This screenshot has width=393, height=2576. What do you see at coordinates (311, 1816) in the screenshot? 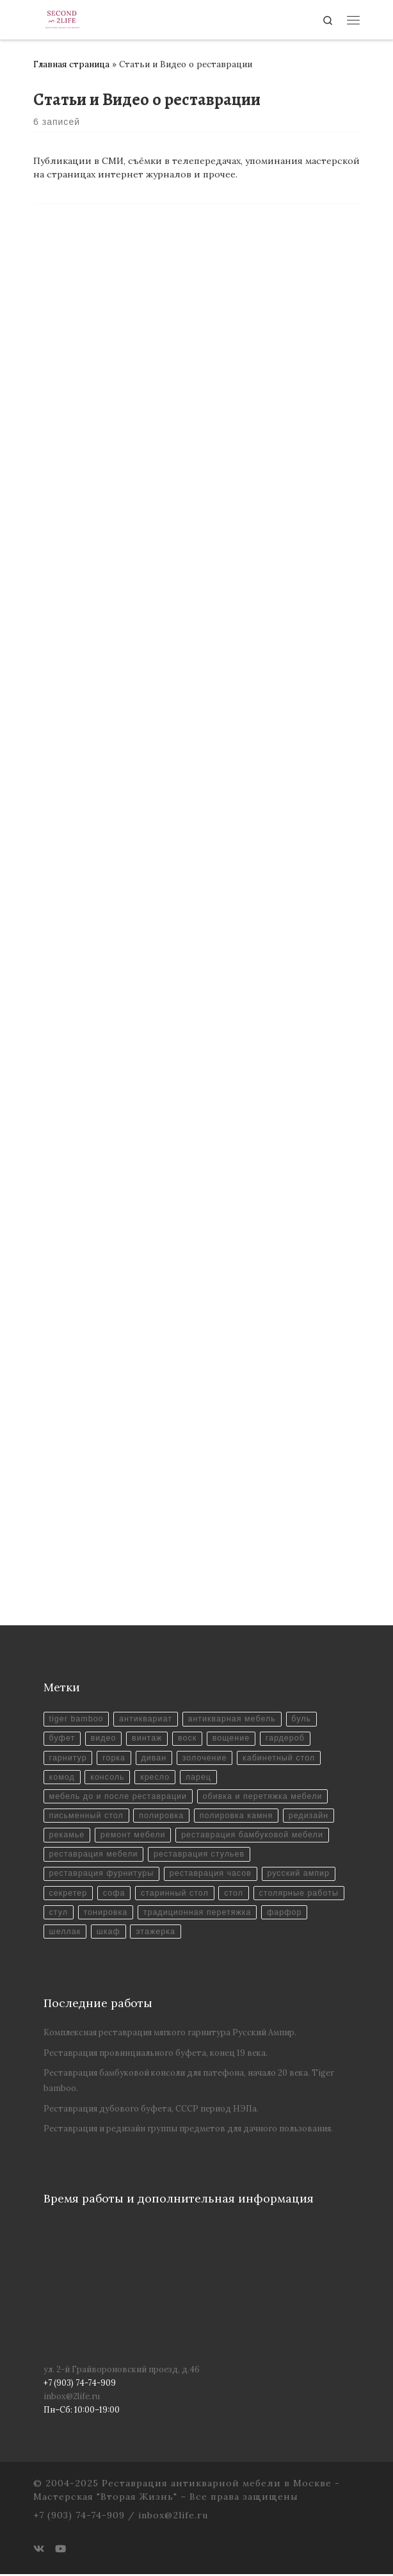
I see `редизайн` at bounding box center [311, 1816].